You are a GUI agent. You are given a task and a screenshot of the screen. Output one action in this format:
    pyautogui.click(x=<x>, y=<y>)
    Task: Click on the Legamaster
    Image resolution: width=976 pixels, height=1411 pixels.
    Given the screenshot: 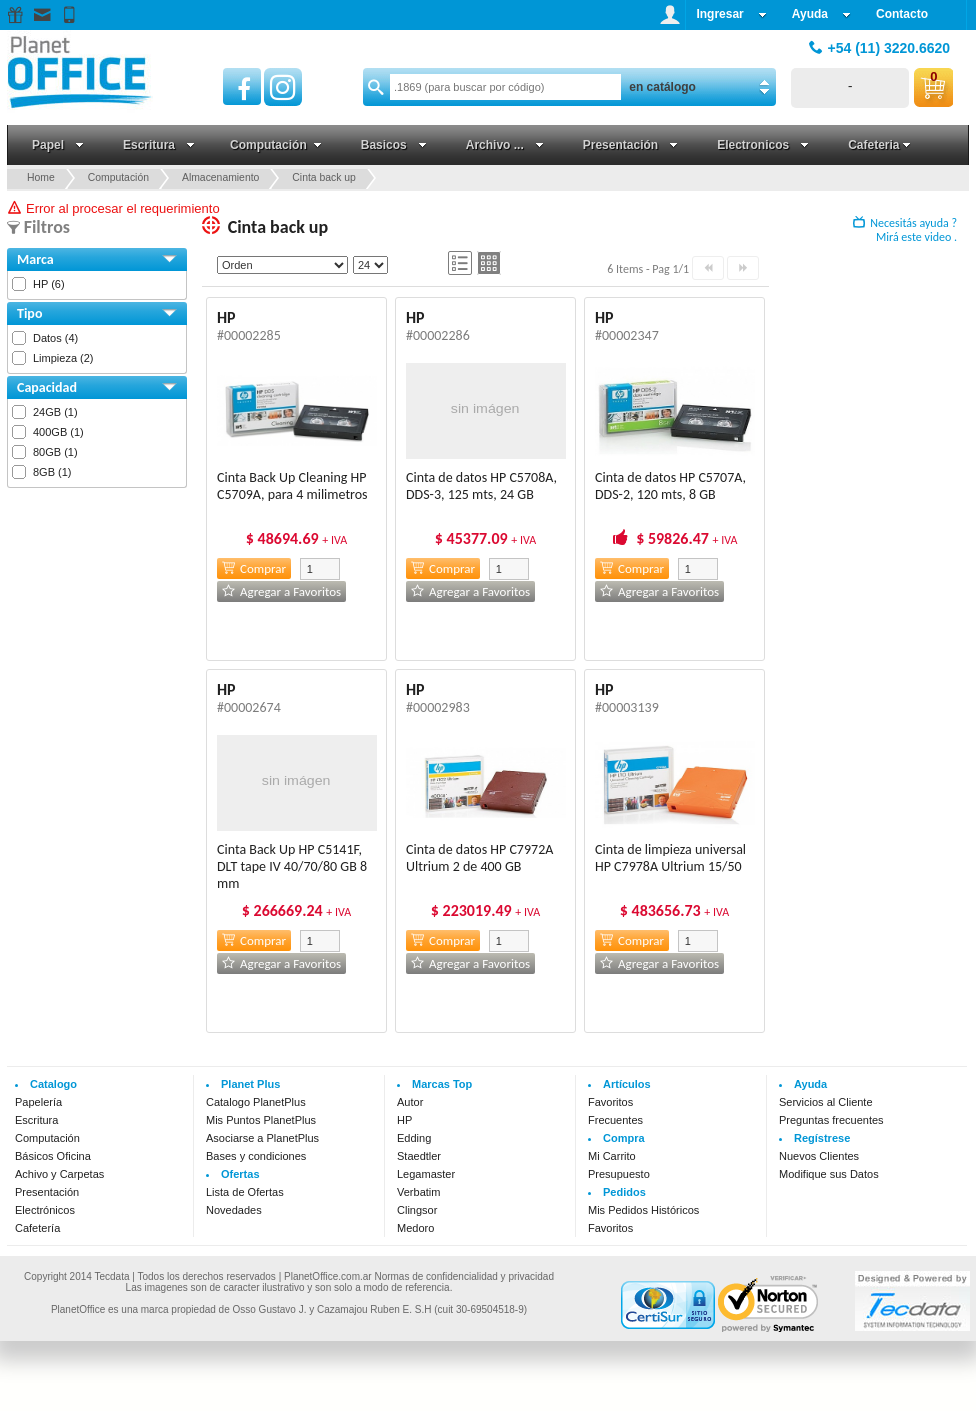 What is the action you would take?
    pyautogui.click(x=426, y=1174)
    